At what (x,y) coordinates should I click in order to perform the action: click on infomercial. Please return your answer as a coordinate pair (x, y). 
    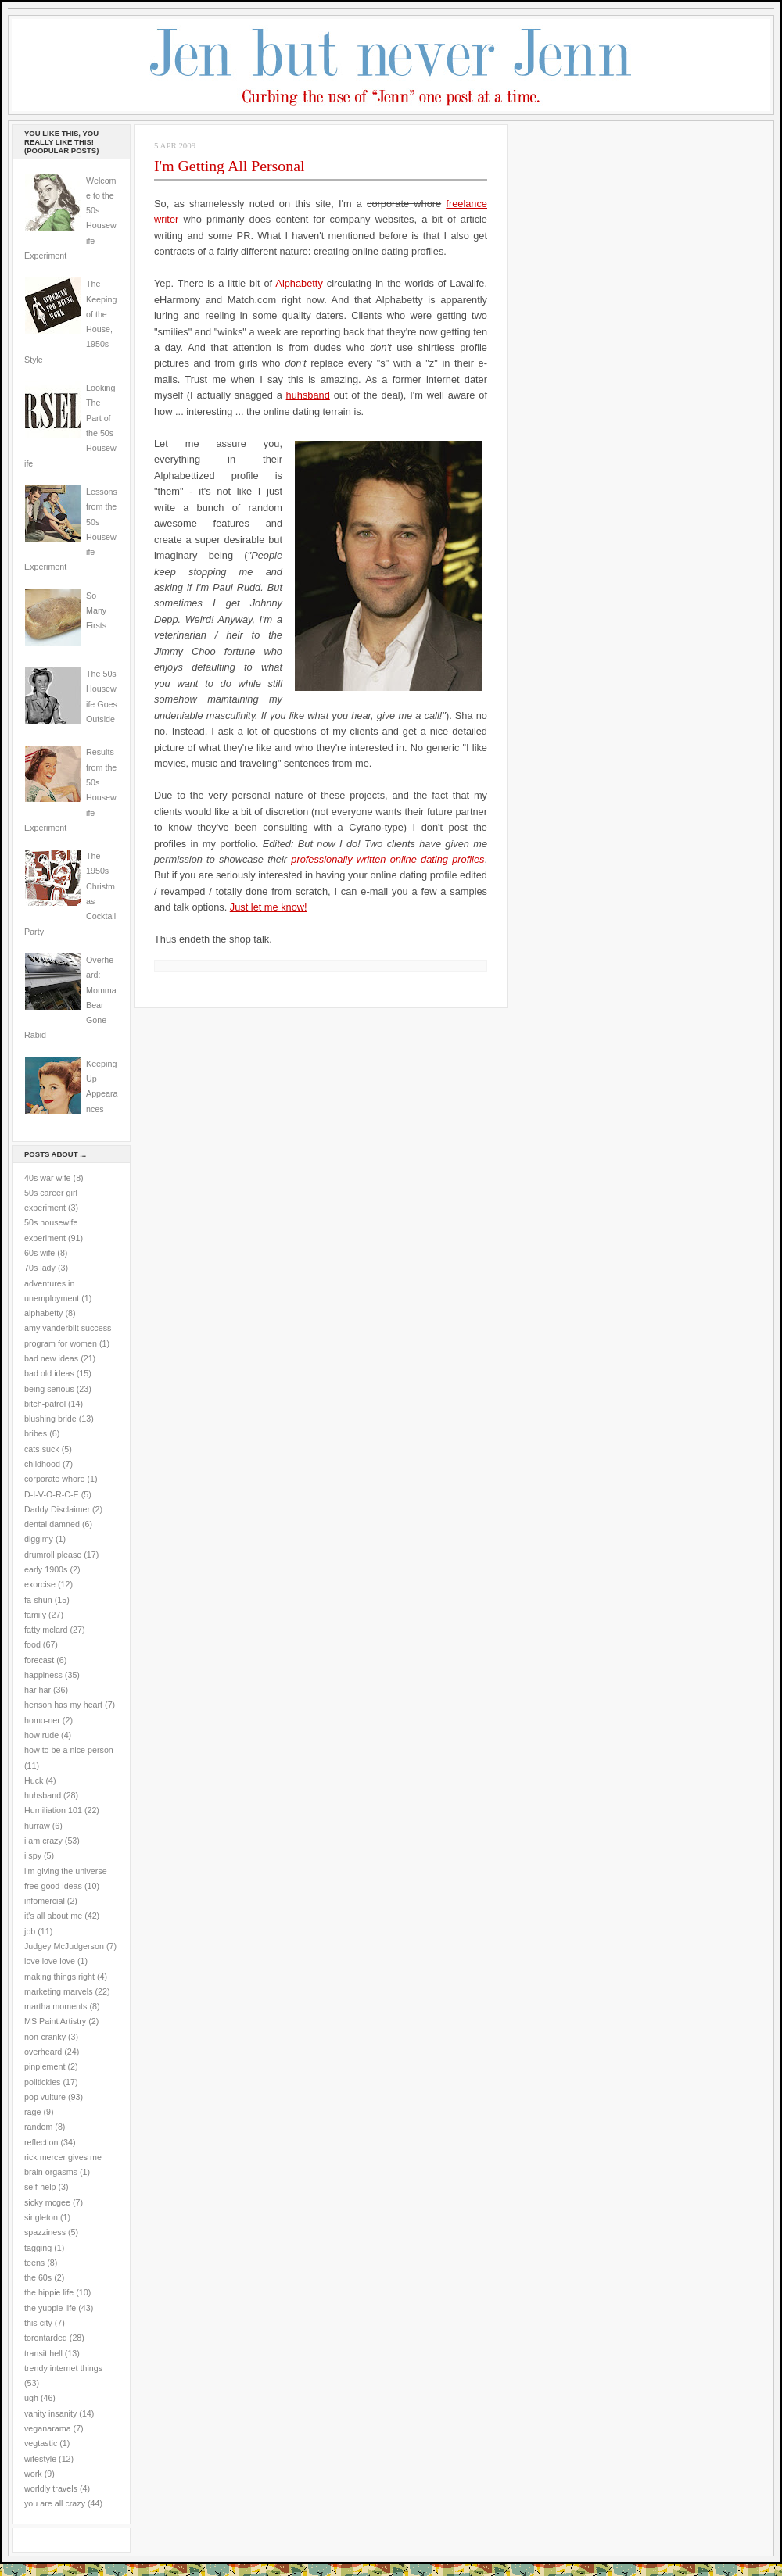
    Looking at the image, I should click on (44, 1900).